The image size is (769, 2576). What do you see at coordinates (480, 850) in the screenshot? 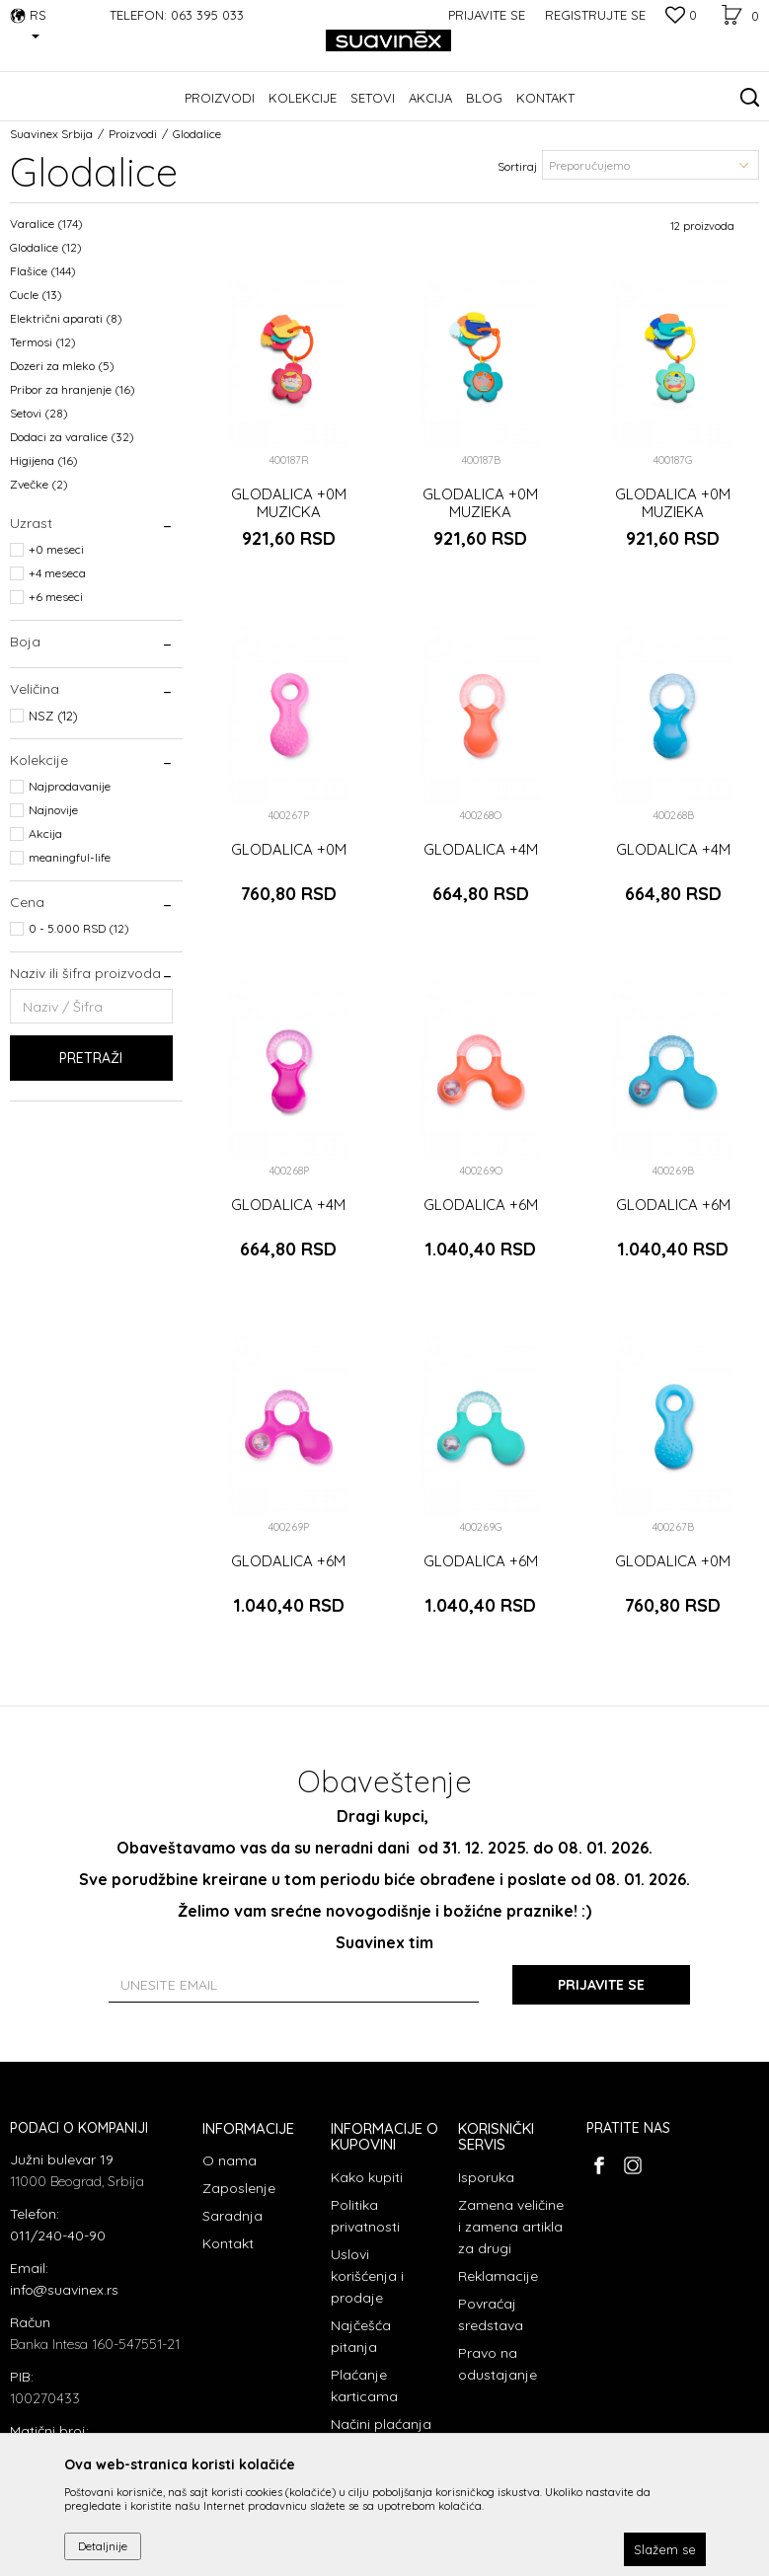
I see `GLODALICA +4M` at bounding box center [480, 850].